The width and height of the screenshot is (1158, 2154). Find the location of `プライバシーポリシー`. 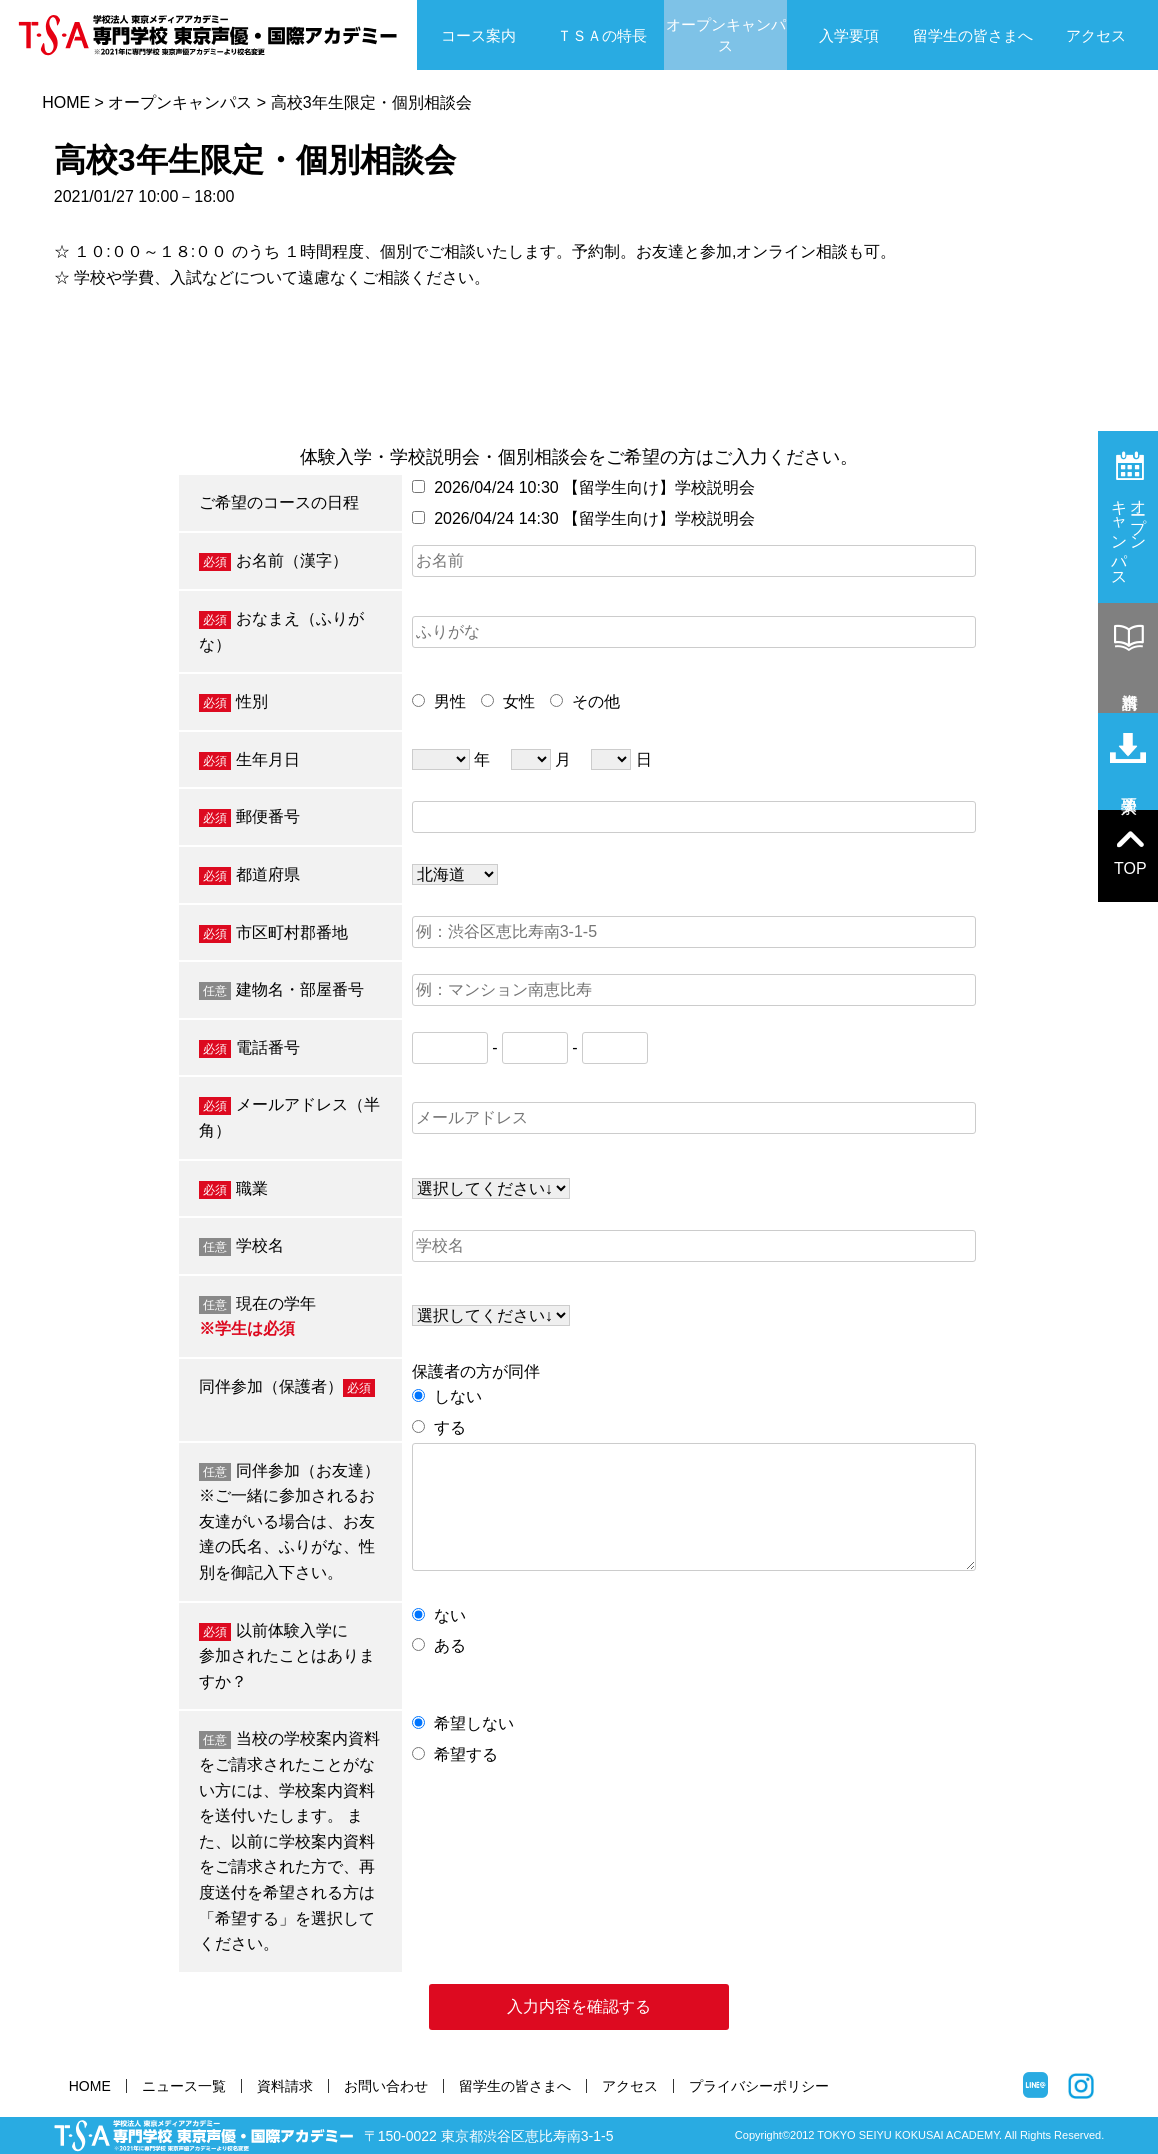

プライバシーポリシー is located at coordinates (759, 2086).